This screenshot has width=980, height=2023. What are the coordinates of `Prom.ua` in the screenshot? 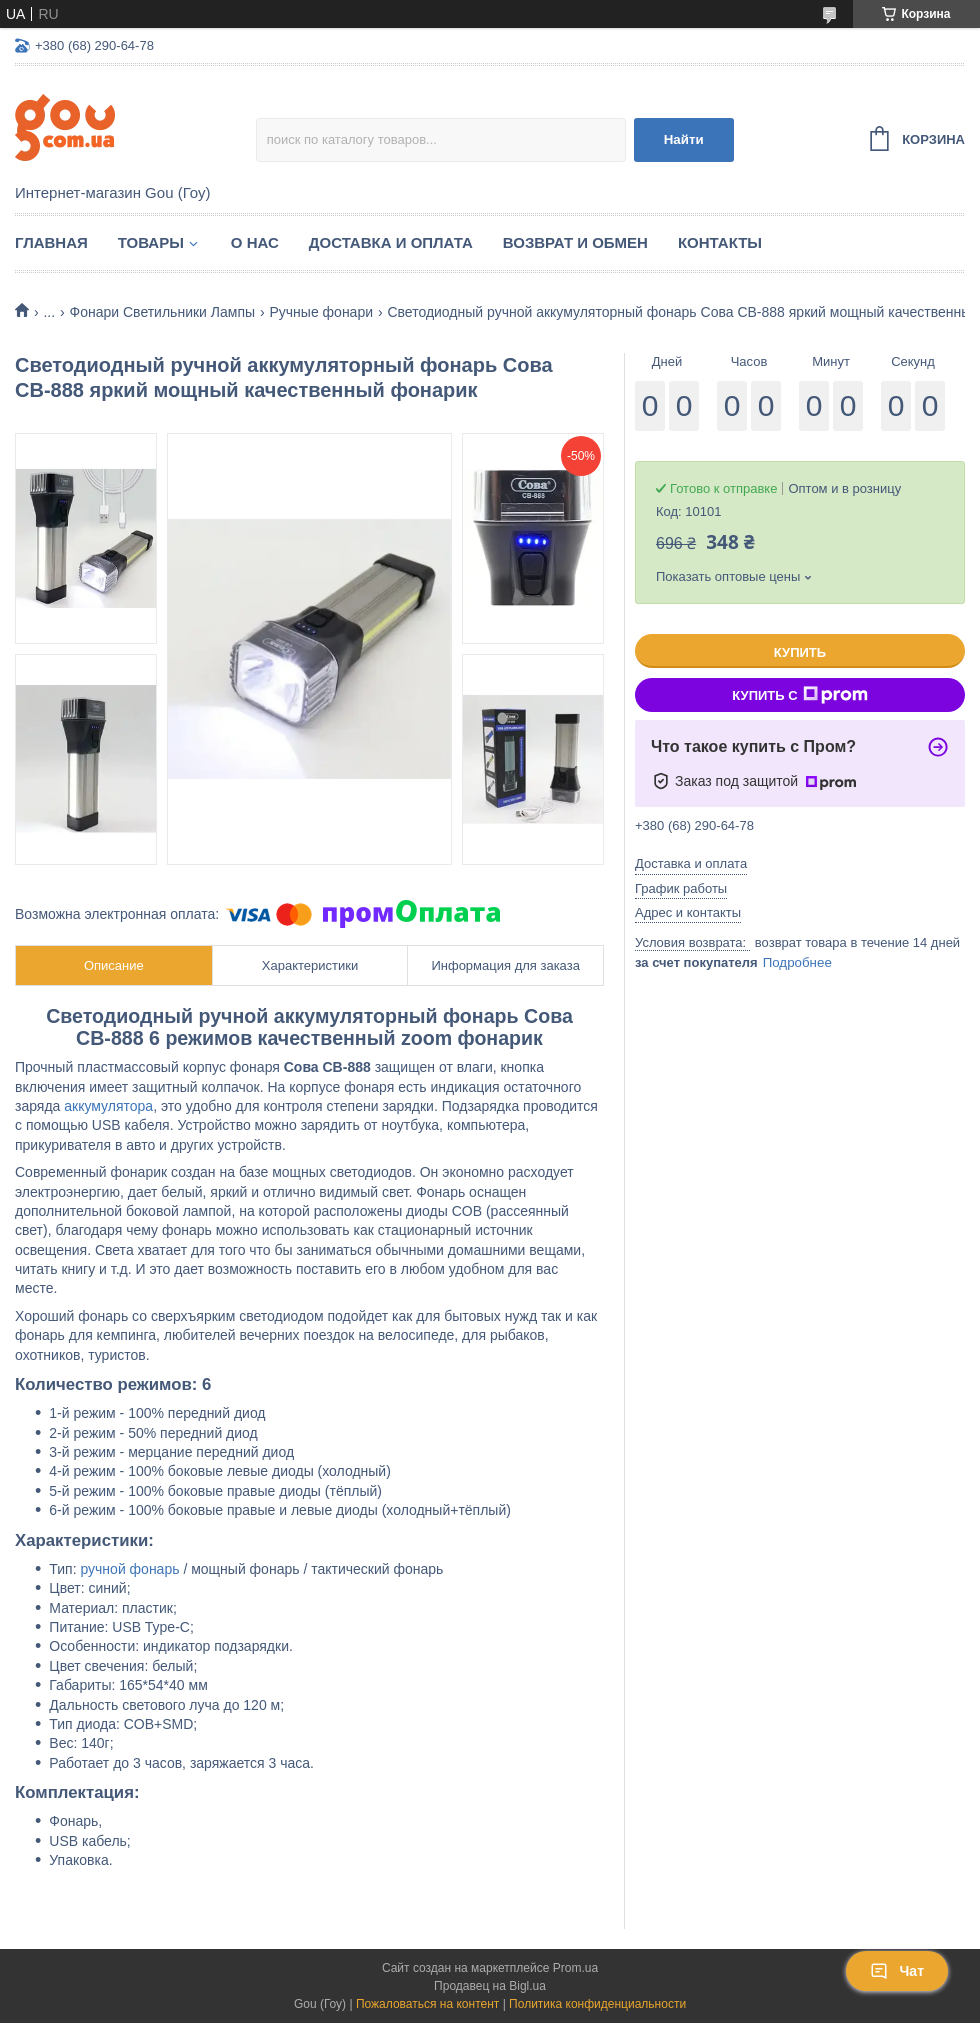 It's located at (575, 1968).